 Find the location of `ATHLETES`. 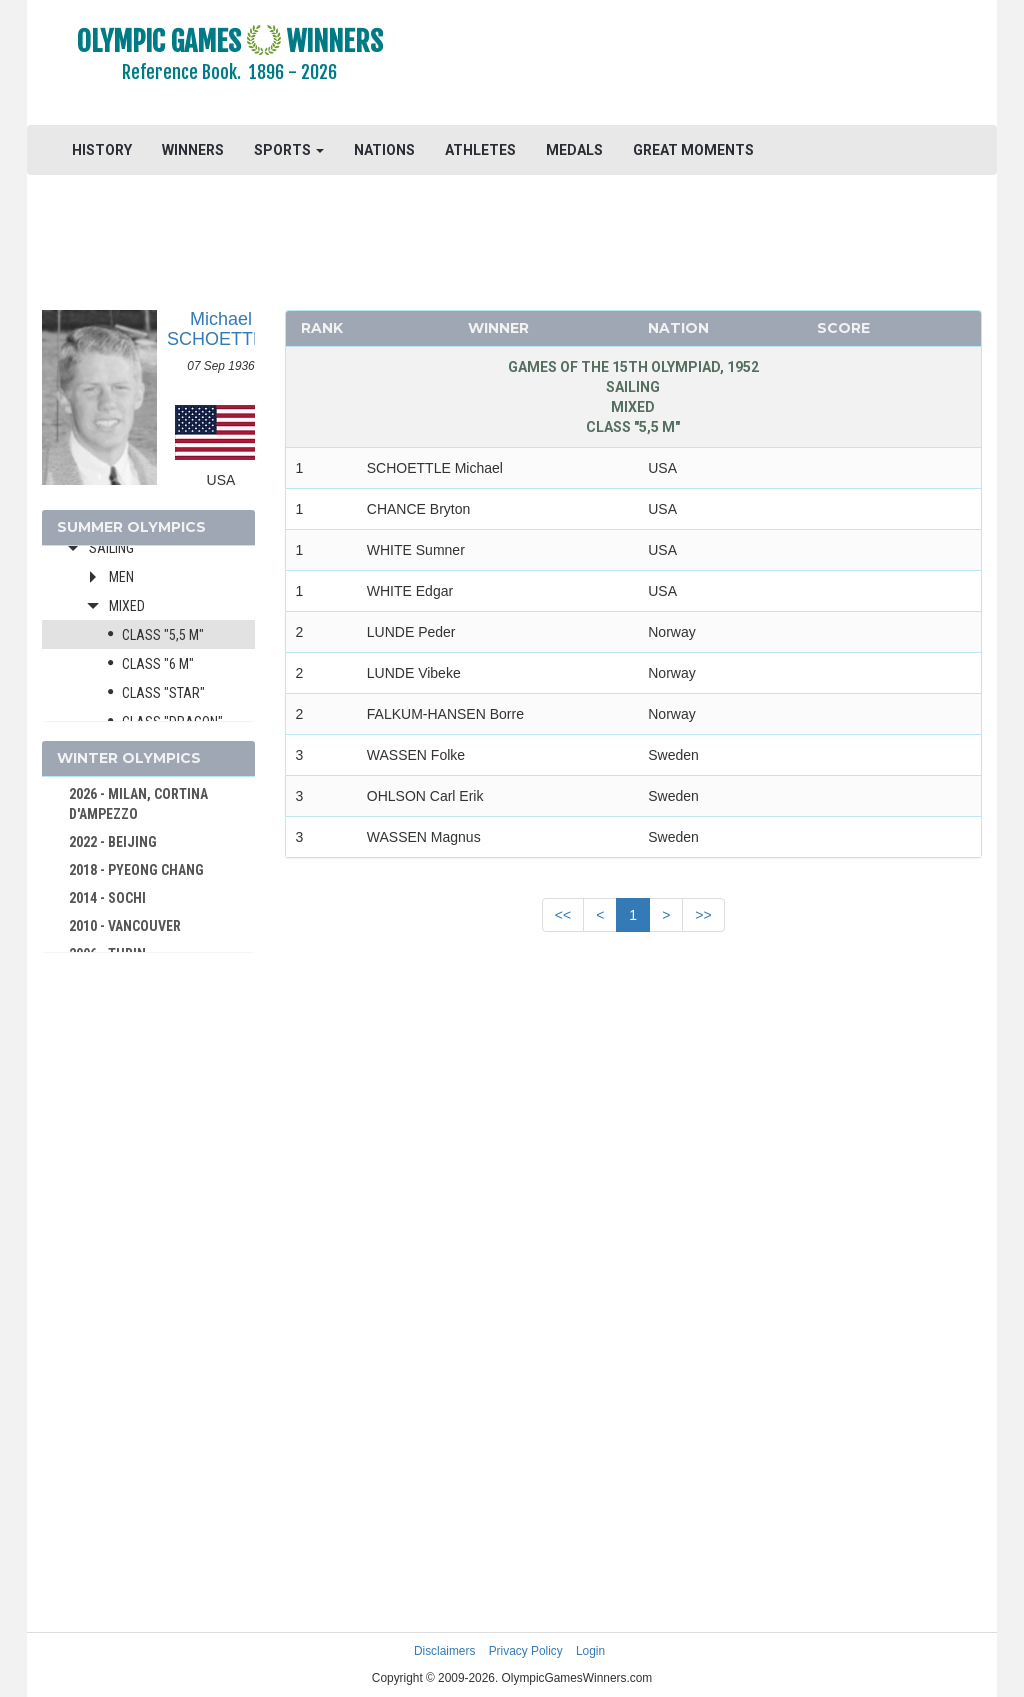

ATHLETES is located at coordinates (480, 150).